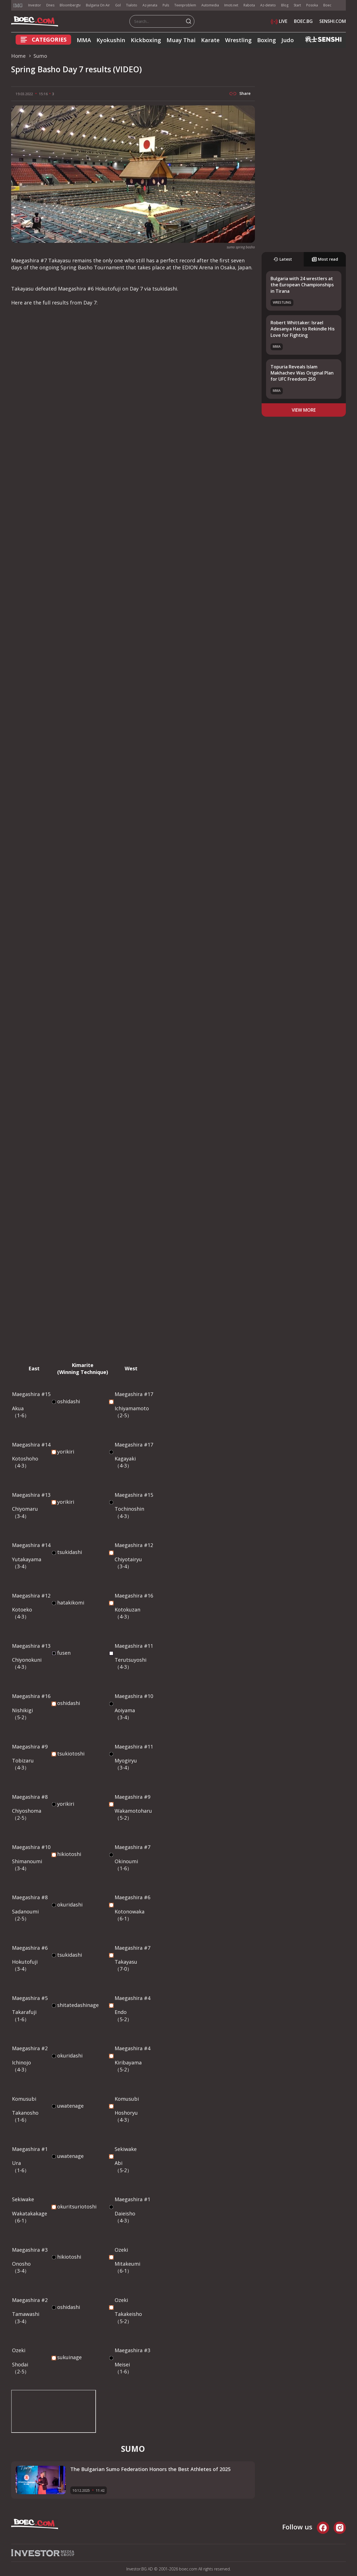  What do you see at coordinates (238, 40) in the screenshot?
I see `Wrestling` at bounding box center [238, 40].